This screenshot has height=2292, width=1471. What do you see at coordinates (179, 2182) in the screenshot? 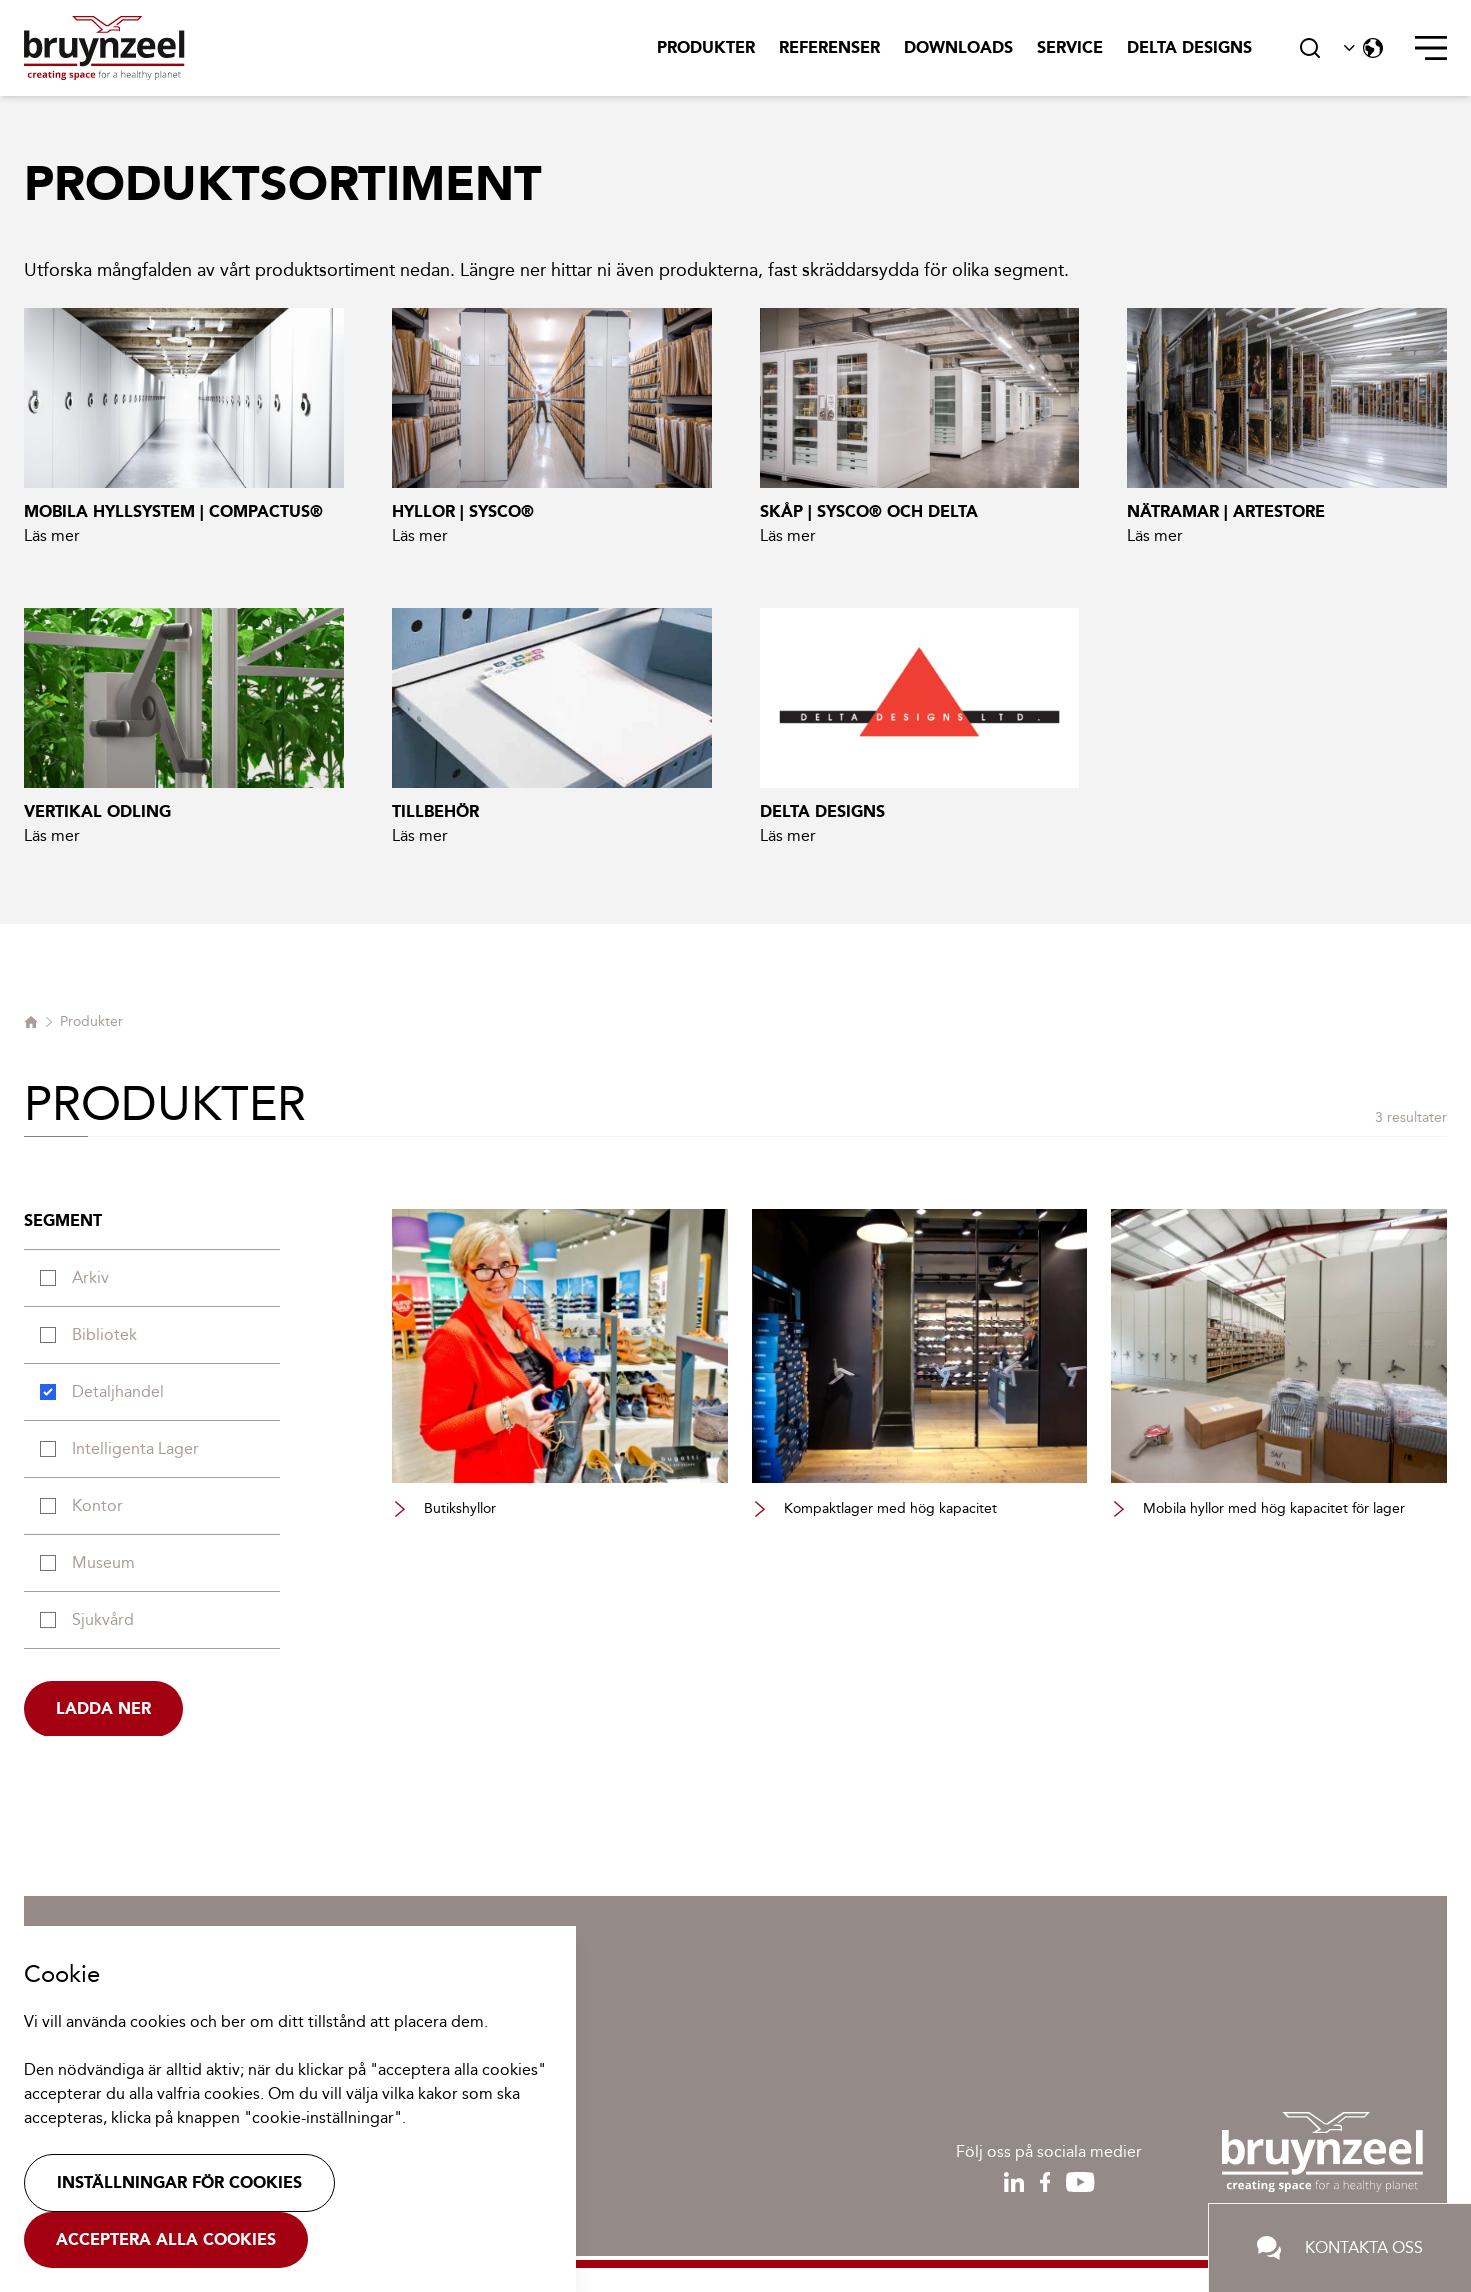
I see `Inställningar för cookies` at bounding box center [179, 2182].